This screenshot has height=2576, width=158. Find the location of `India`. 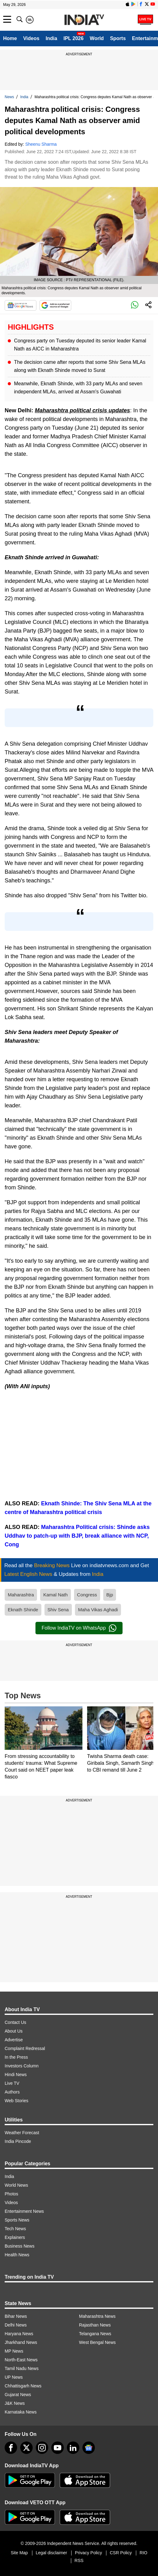

India is located at coordinates (51, 38).